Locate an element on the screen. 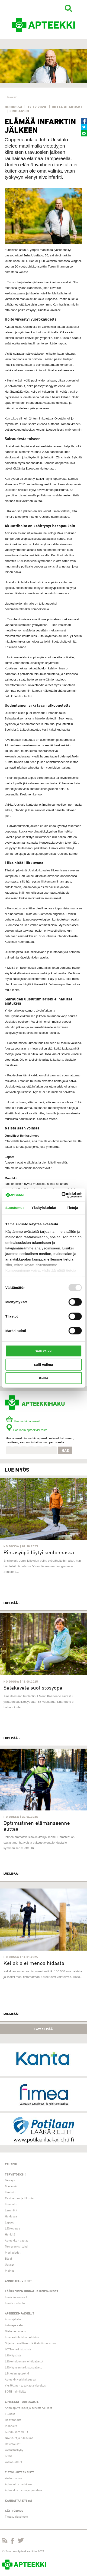  Tietosuojaseloste is located at coordinates (16, 2516).